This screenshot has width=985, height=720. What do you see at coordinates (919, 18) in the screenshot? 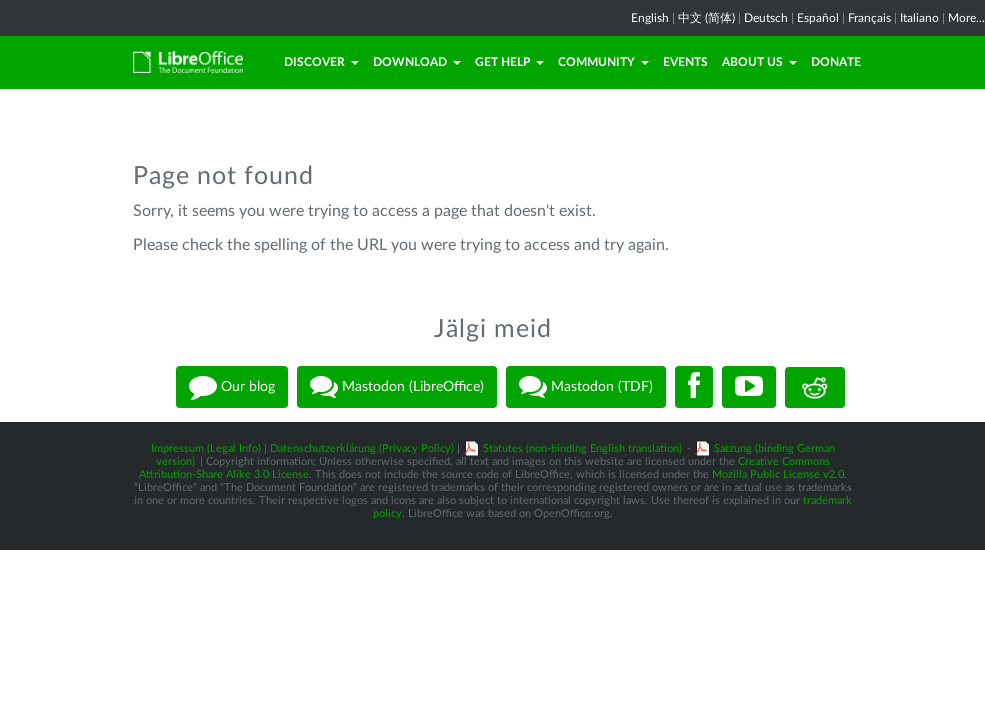
I see `Italiano` at bounding box center [919, 18].